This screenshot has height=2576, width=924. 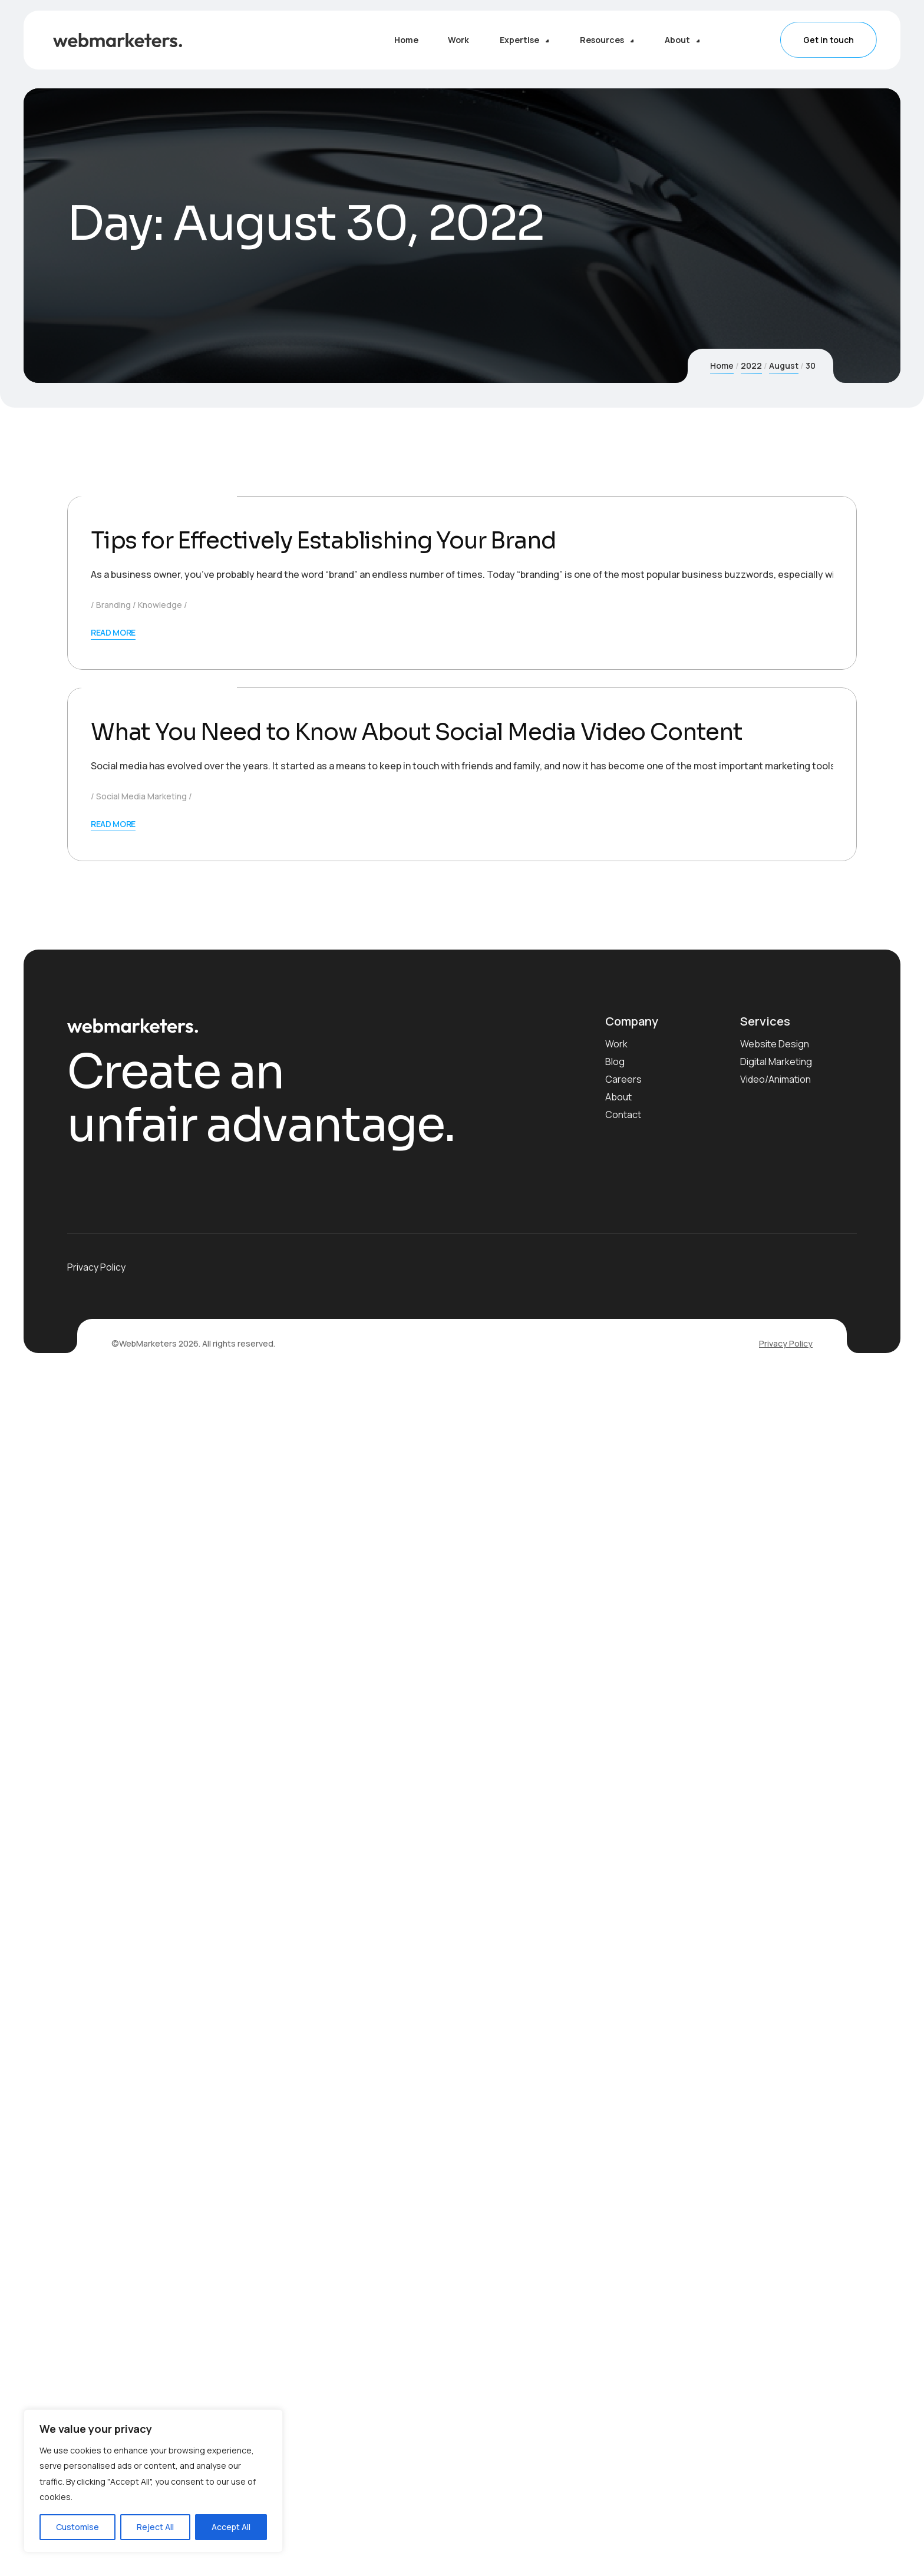 I want to click on Home, so click(x=722, y=365).